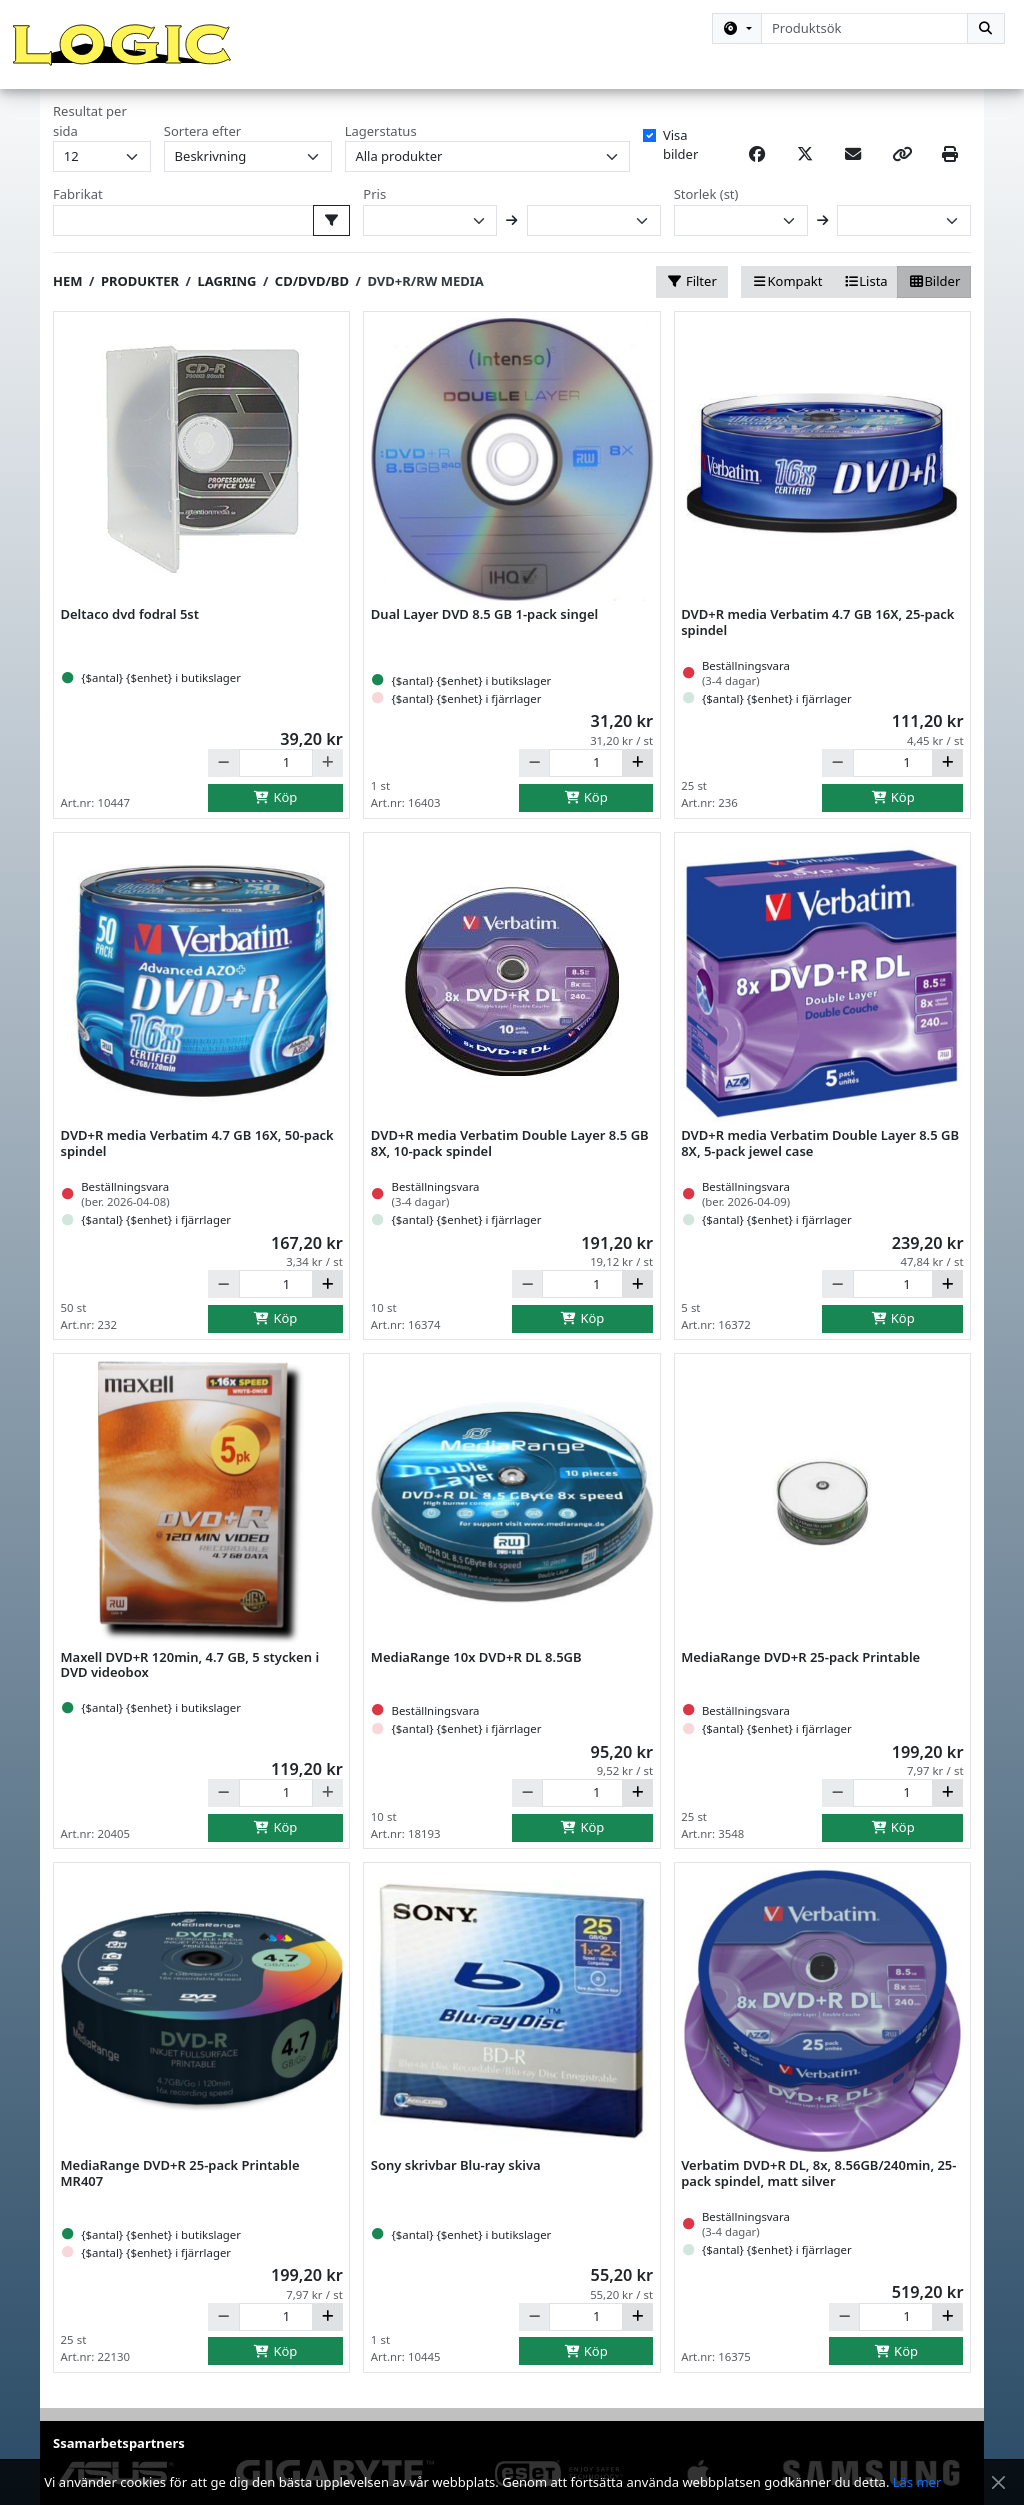  I want to click on [Stäng meddelande], so click(998, 2482).